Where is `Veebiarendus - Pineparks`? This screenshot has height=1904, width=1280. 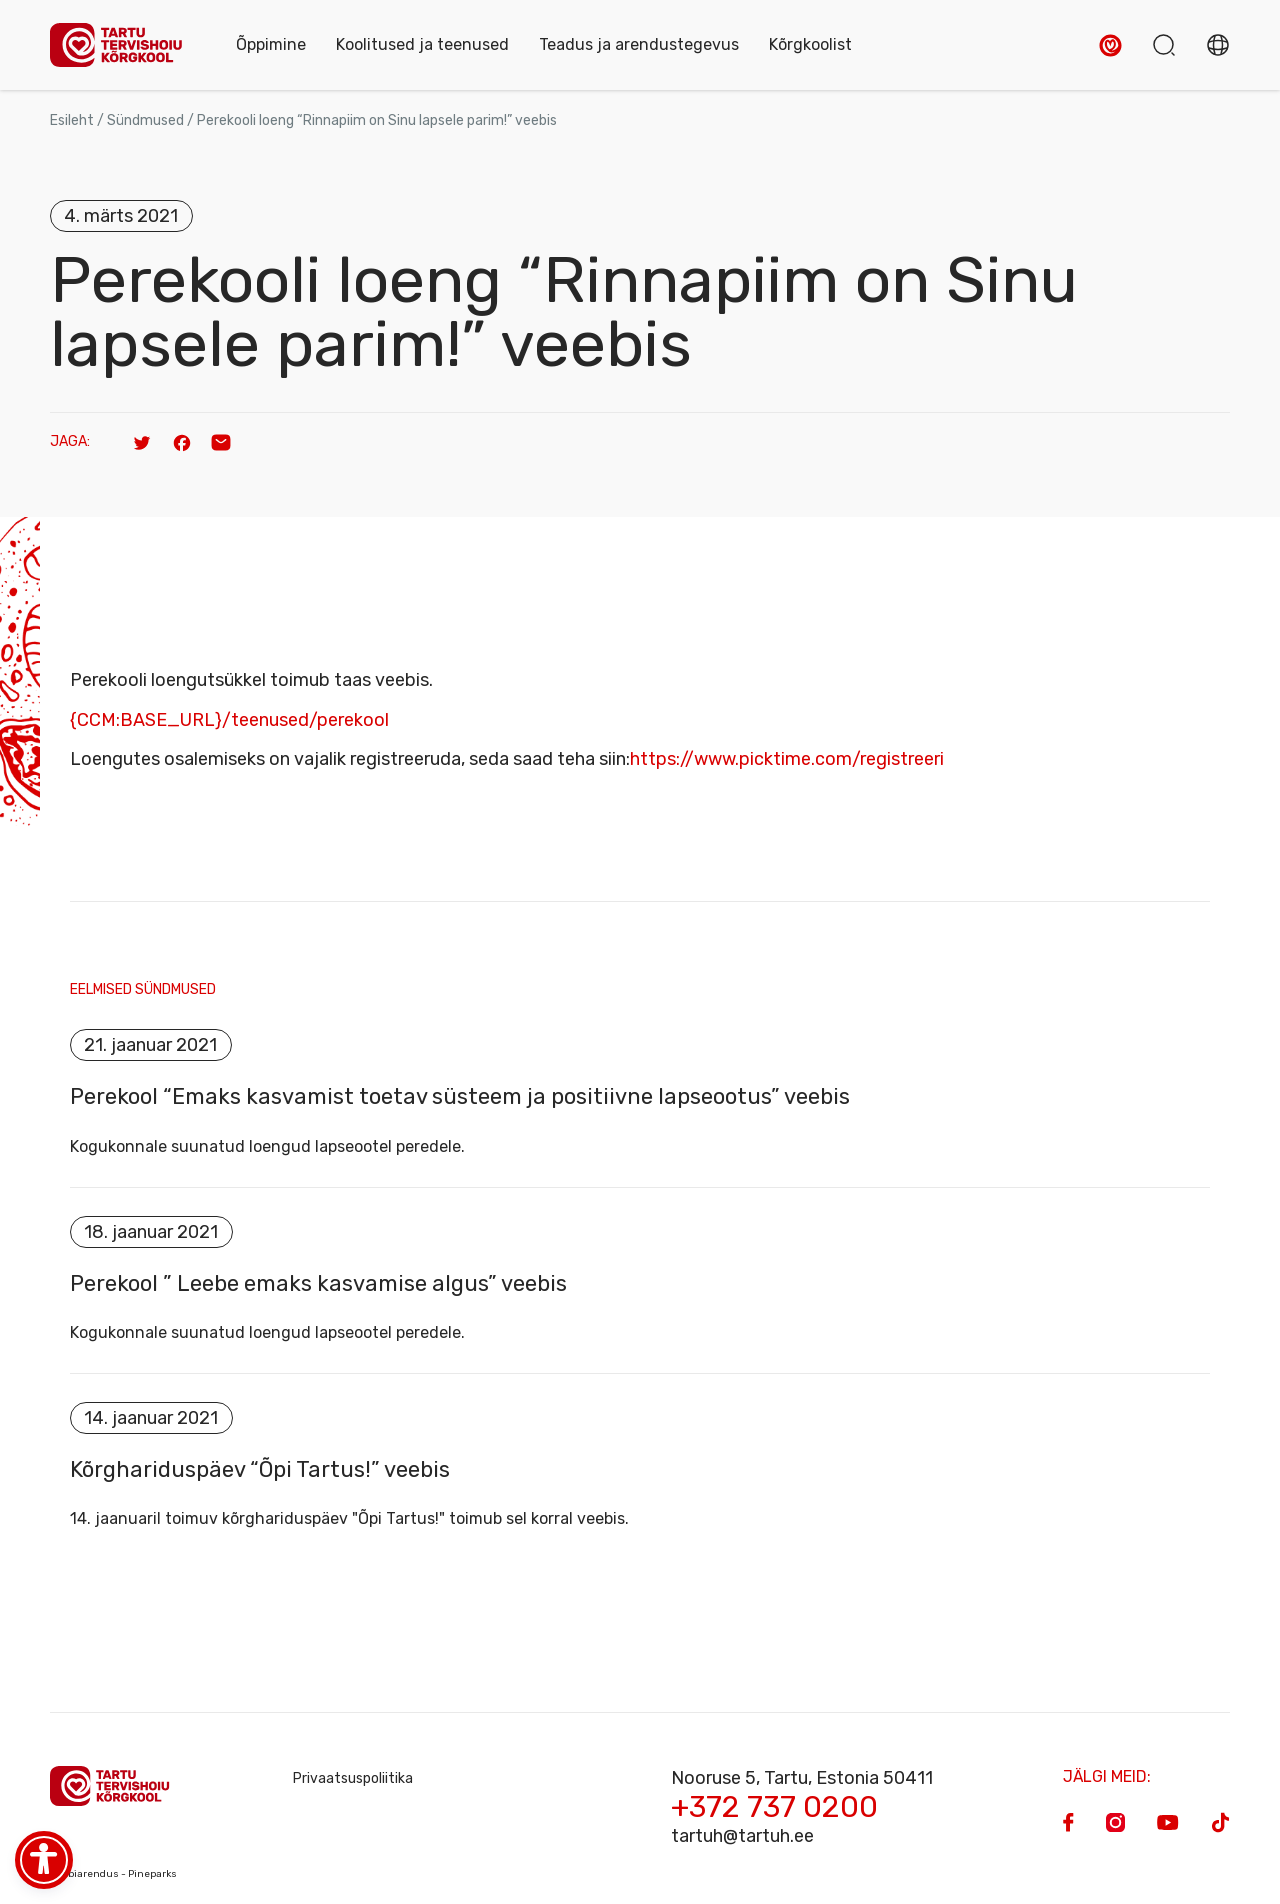
Veebiarendus - Pineparks is located at coordinates (113, 1876).